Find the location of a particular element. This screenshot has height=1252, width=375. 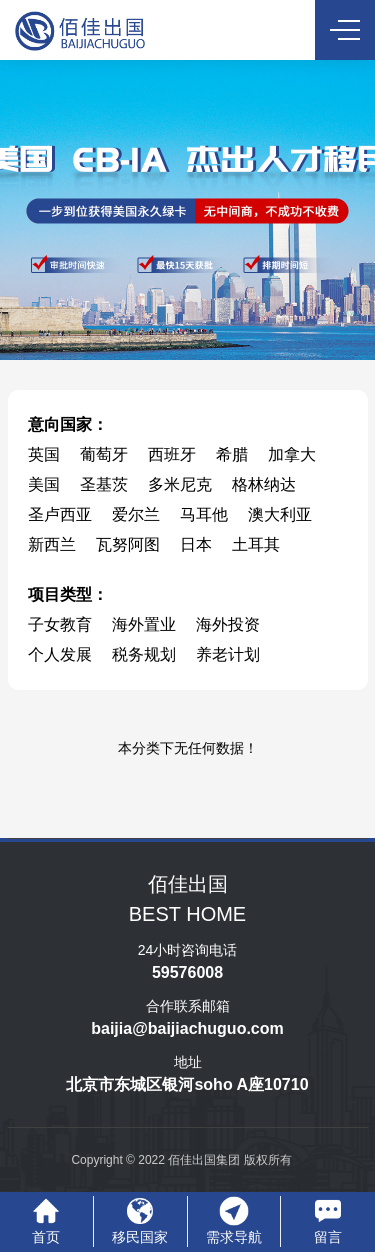

希腊 is located at coordinates (232, 454).